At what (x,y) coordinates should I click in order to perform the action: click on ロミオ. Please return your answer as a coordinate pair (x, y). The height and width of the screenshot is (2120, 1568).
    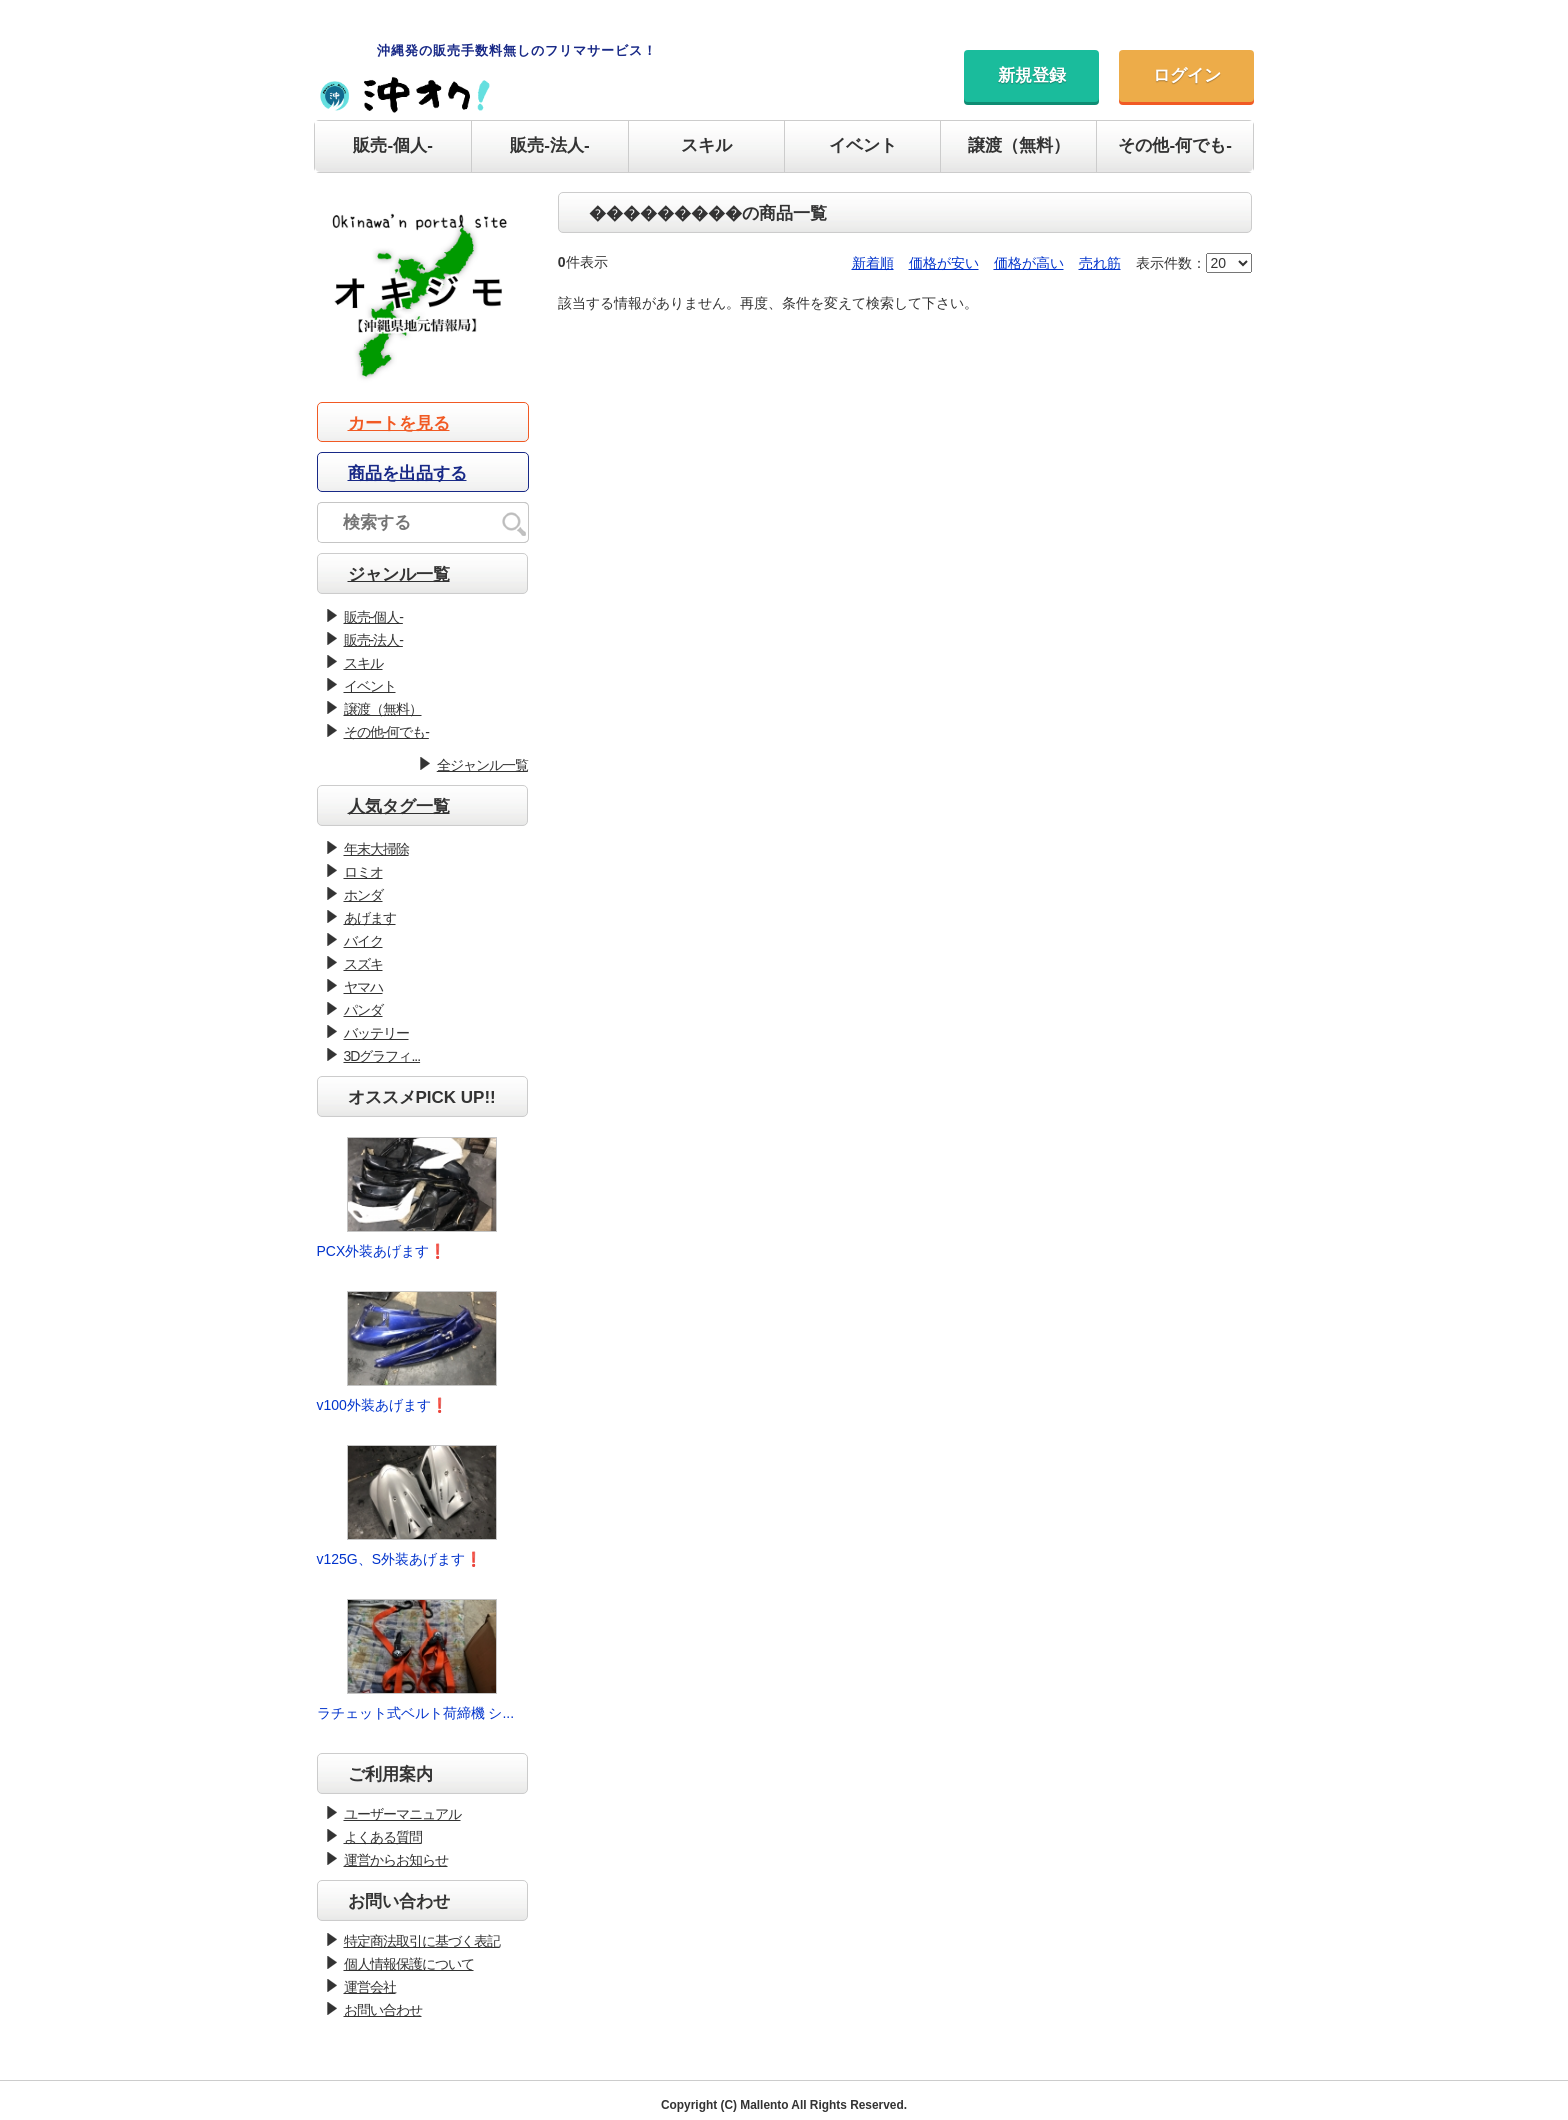
    Looking at the image, I should click on (363, 872).